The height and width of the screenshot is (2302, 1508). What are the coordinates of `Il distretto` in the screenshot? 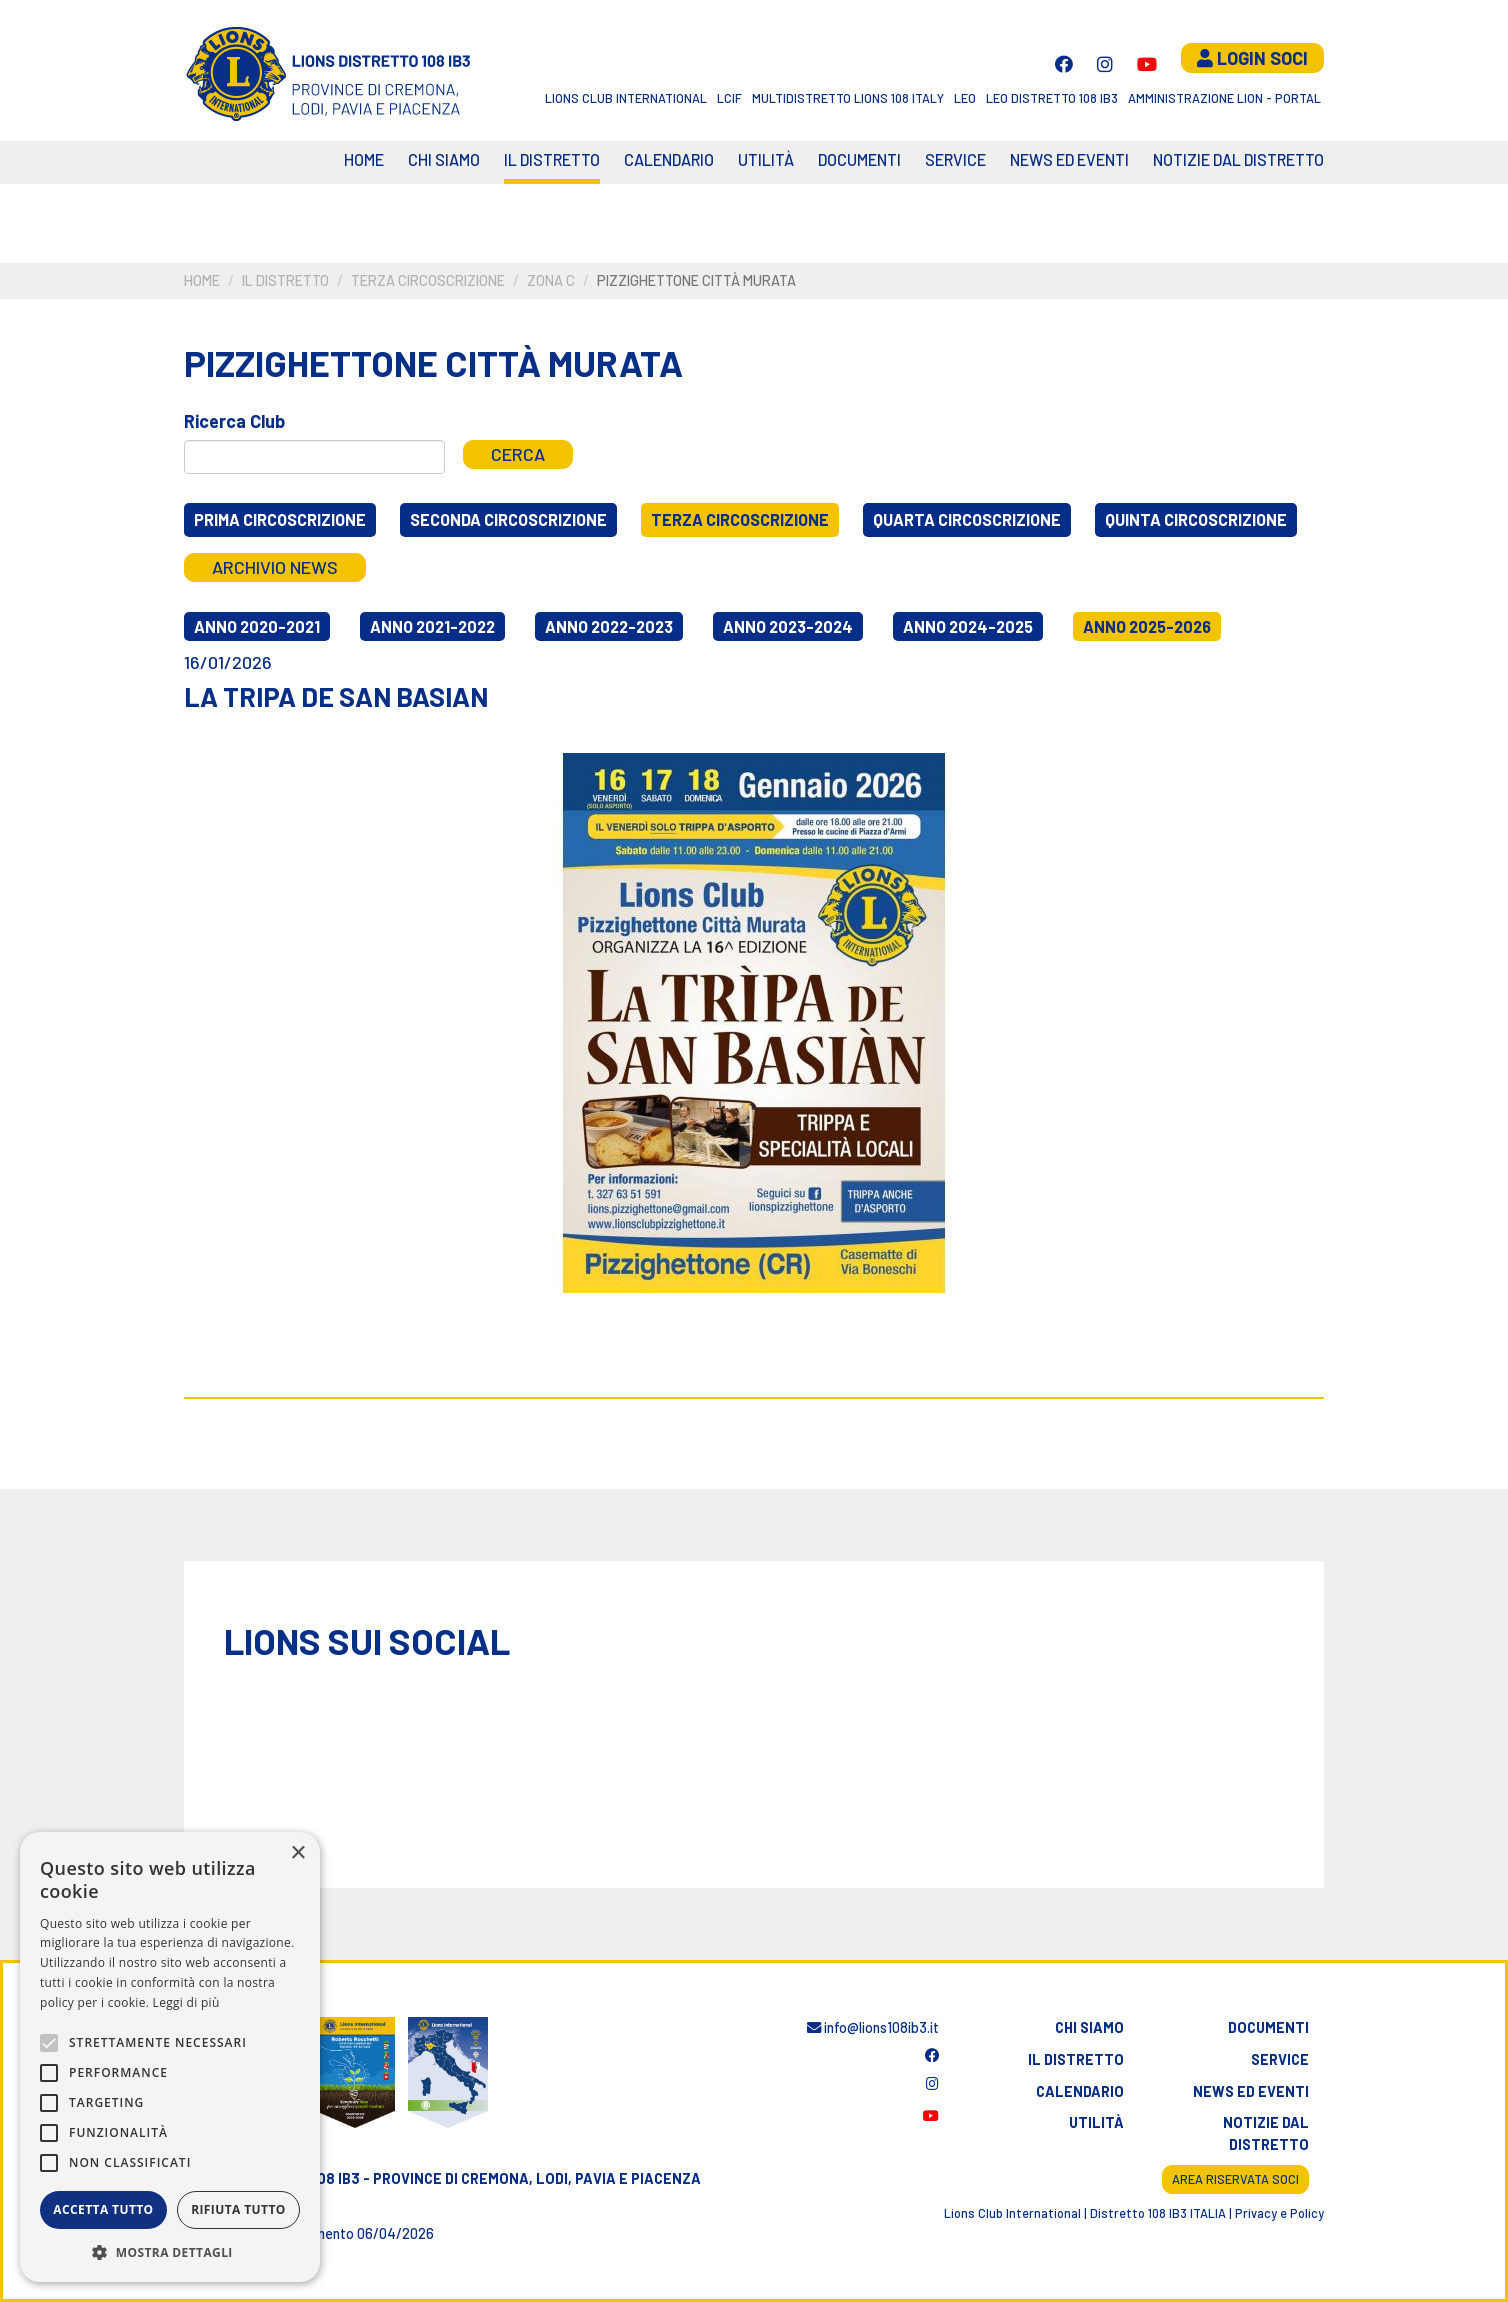 It's located at (552, 159).